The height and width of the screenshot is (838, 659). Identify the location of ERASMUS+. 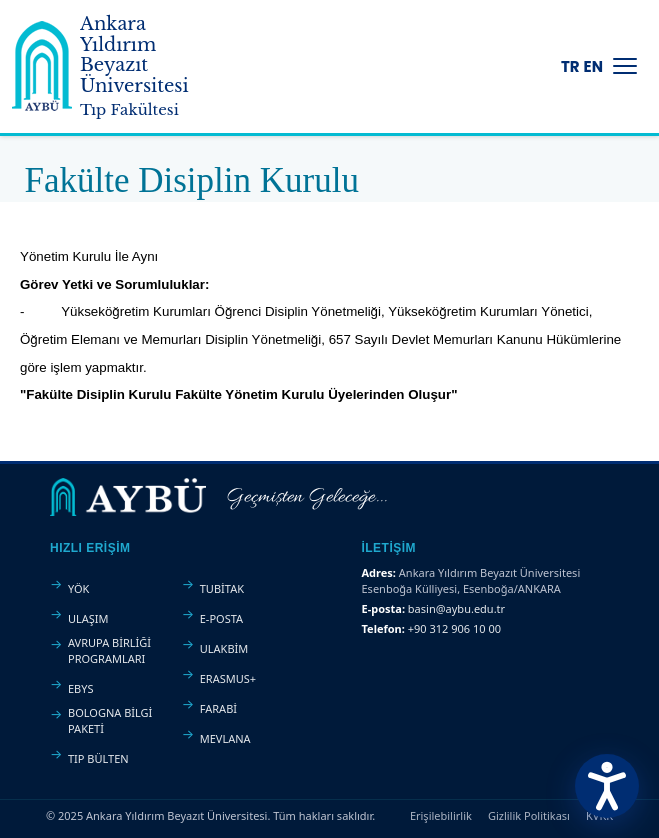
(228, 678).